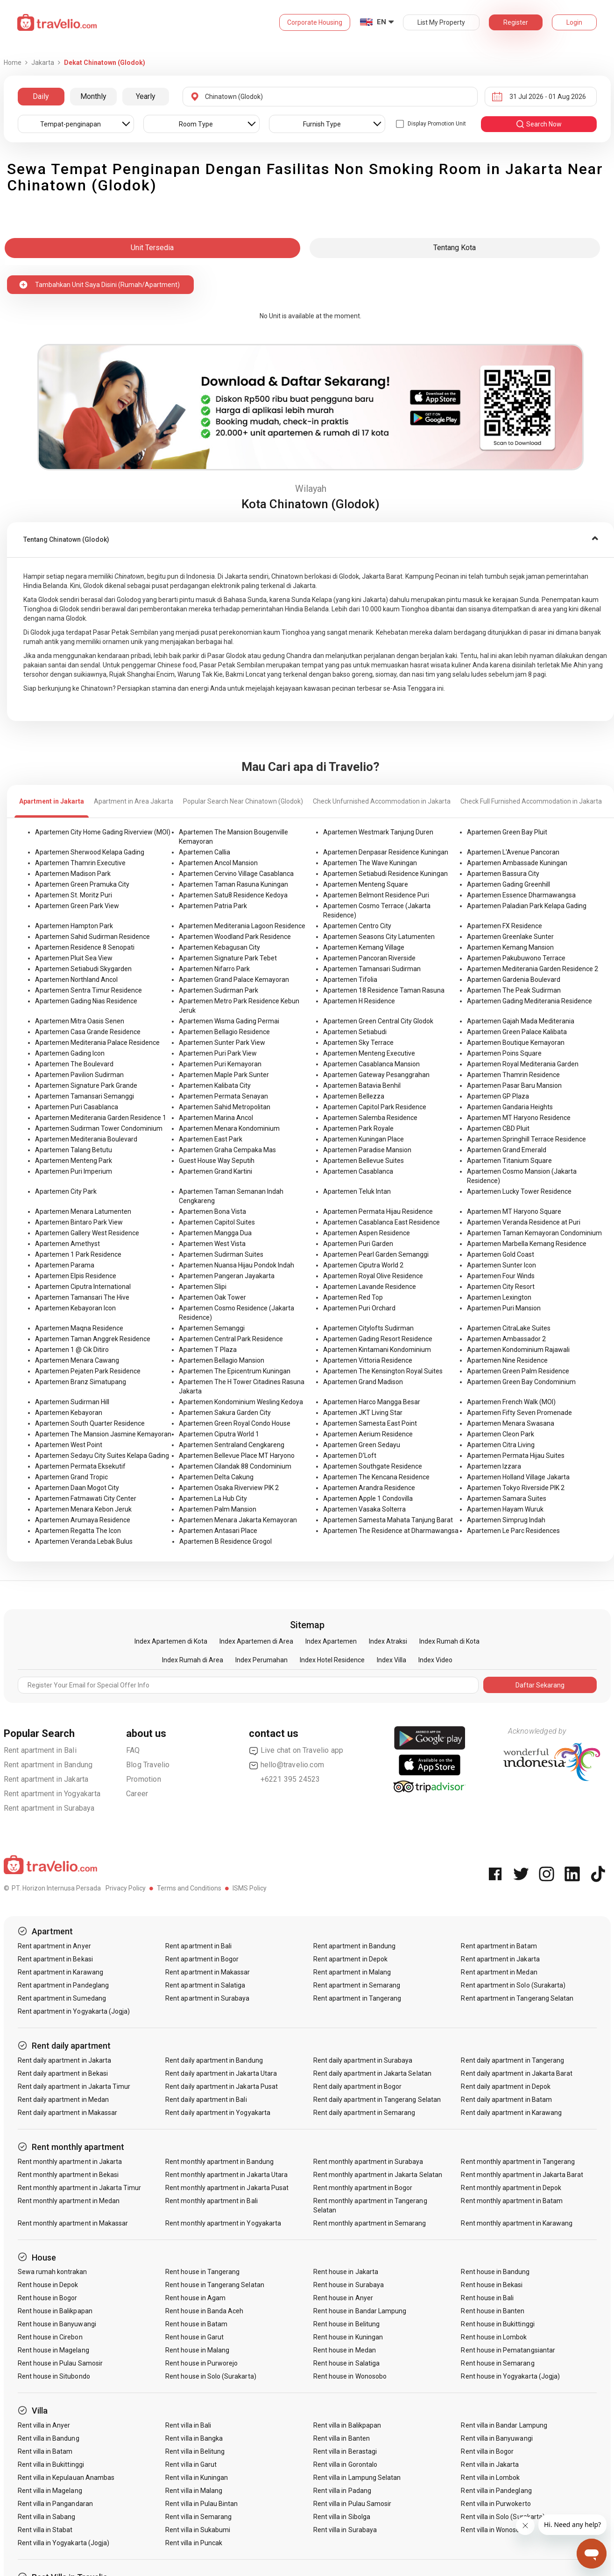 This screenshot has height=2576, width=614. Describe the element at coordinates (87, 1233) in the screenshot. I see `Apartemen Gallery West Residence` at that location.